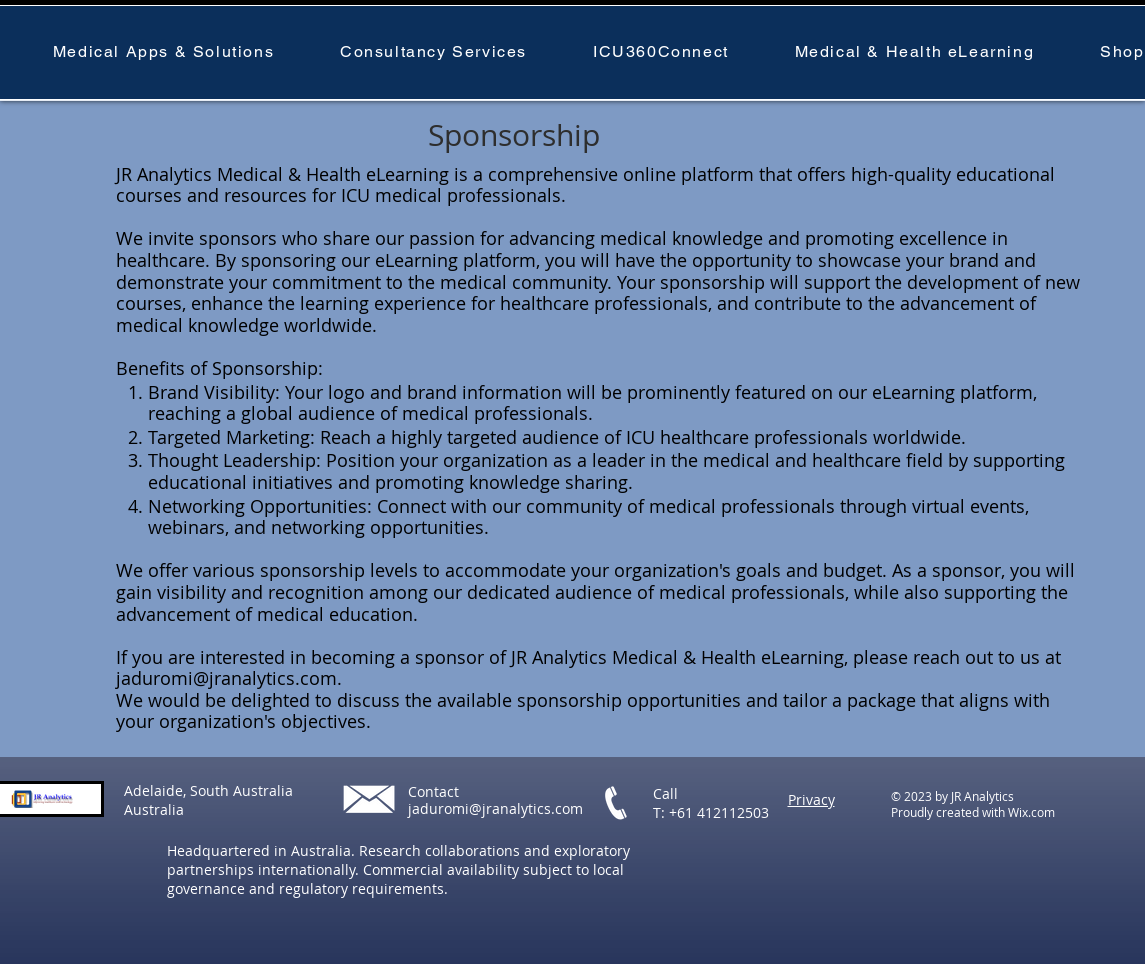 This screenshot has height=964, width=1145. Describe the element at coordinates (163, 52) in the screenshot. I see `[button]` at that location.